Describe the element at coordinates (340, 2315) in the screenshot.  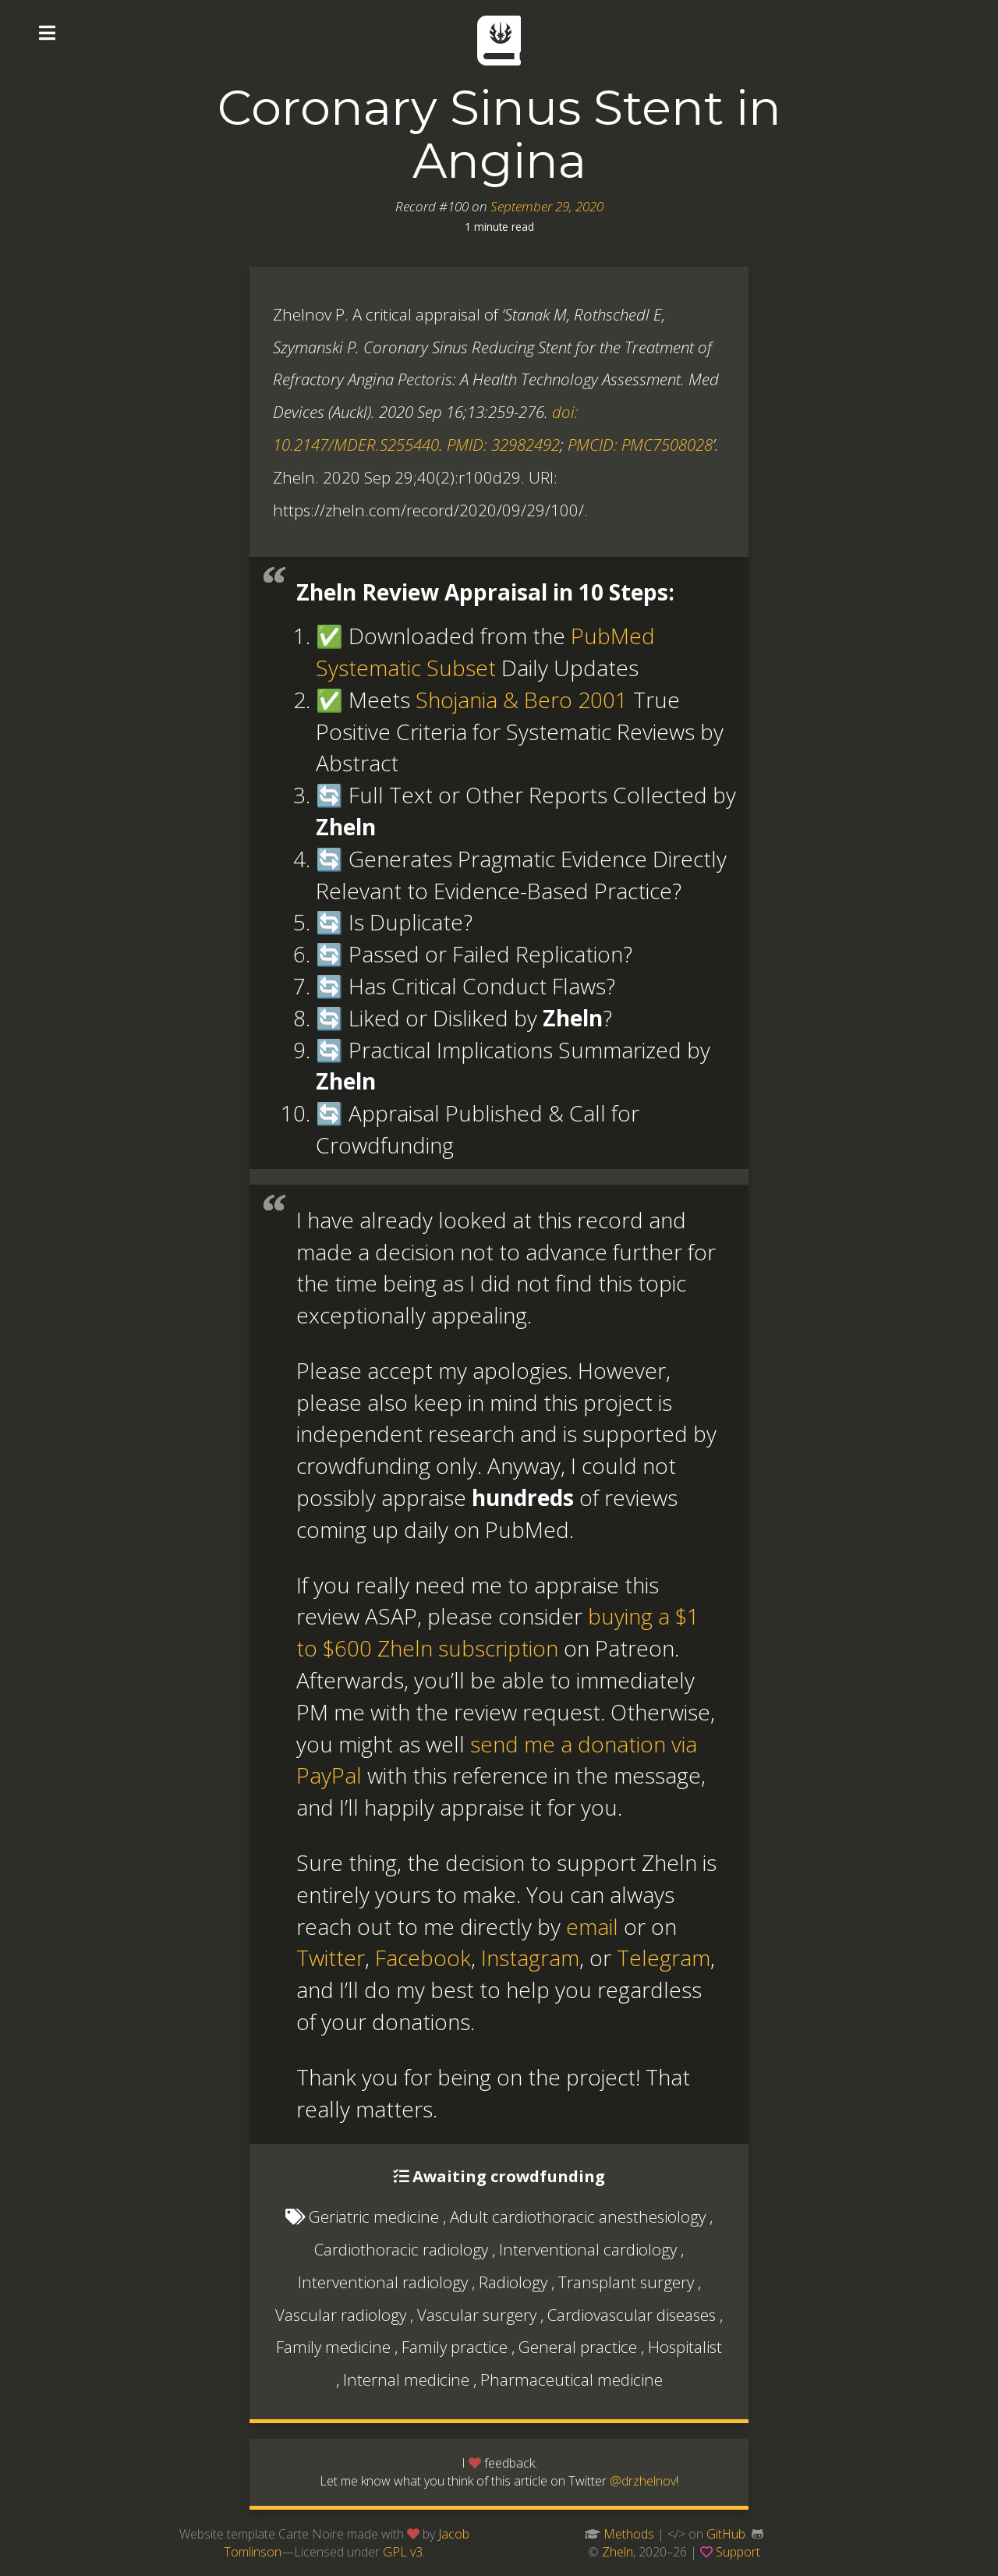
I see `Vascular radiology` at that location.